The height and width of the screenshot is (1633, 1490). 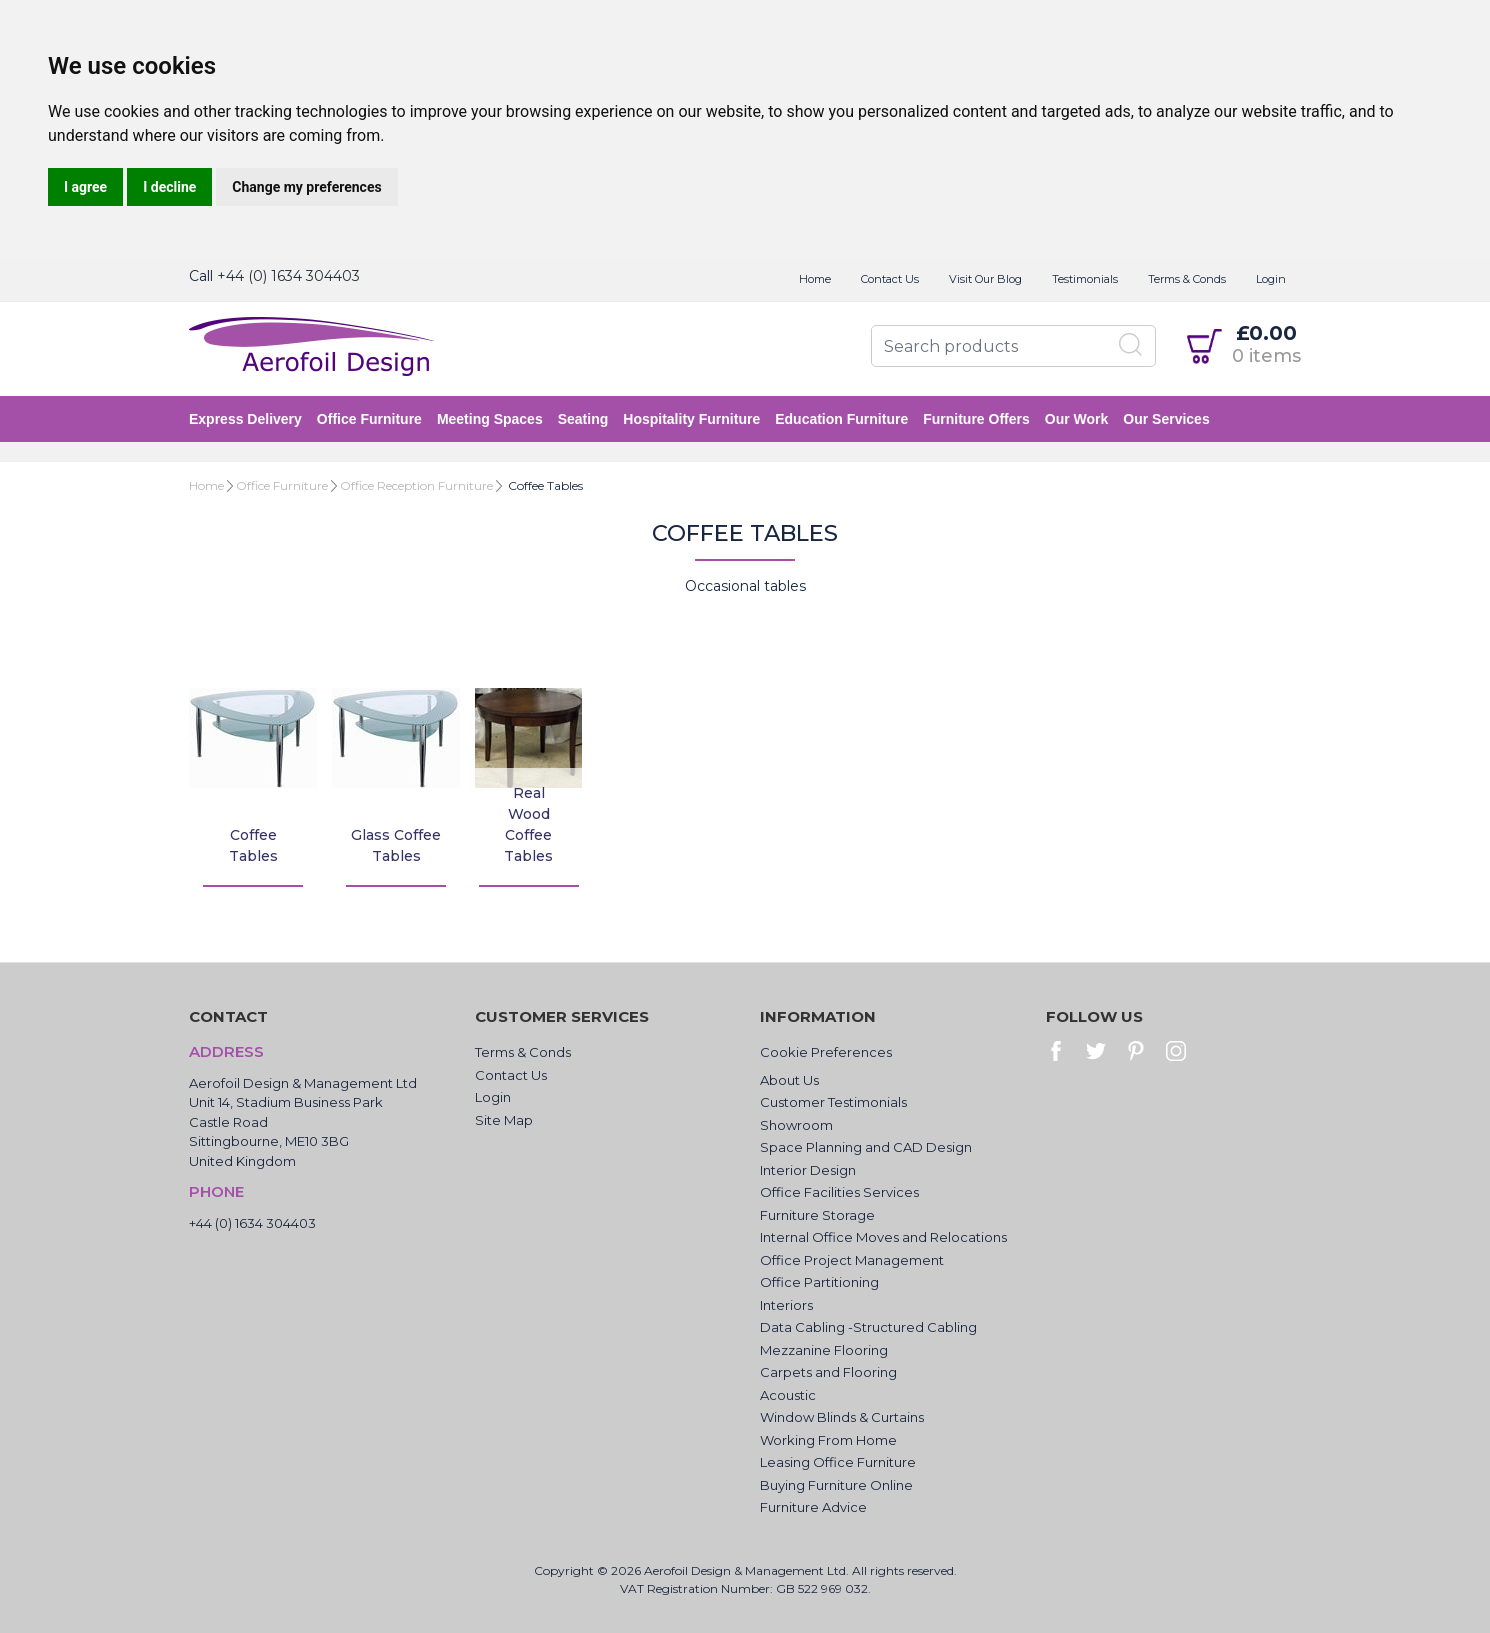 I want to click on +44 (0) 1634 304403, so click(x=288, y=276).